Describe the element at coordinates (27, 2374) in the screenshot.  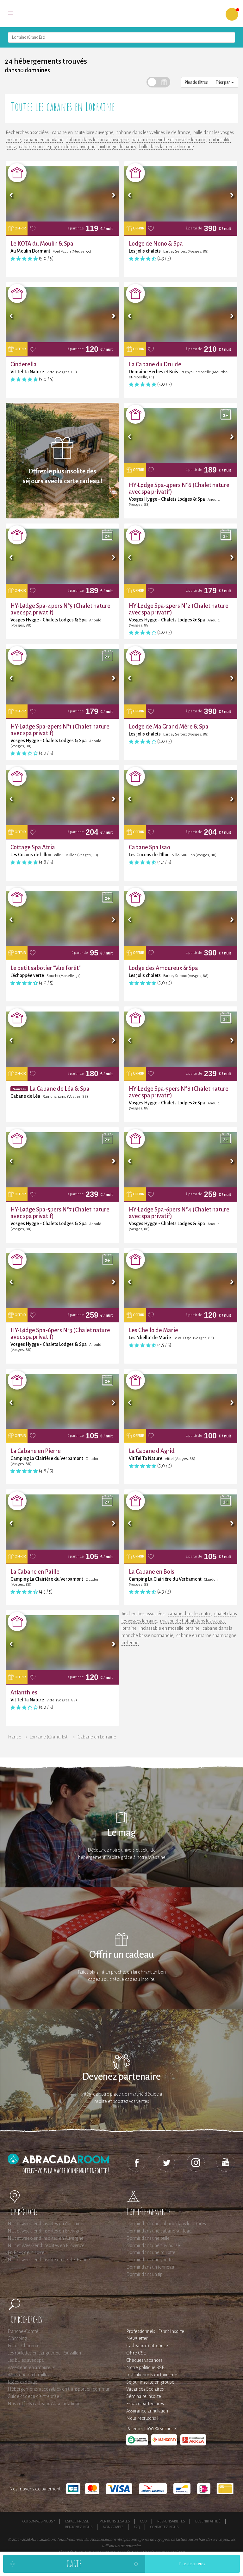
I see `Weekend en famille` at that location.